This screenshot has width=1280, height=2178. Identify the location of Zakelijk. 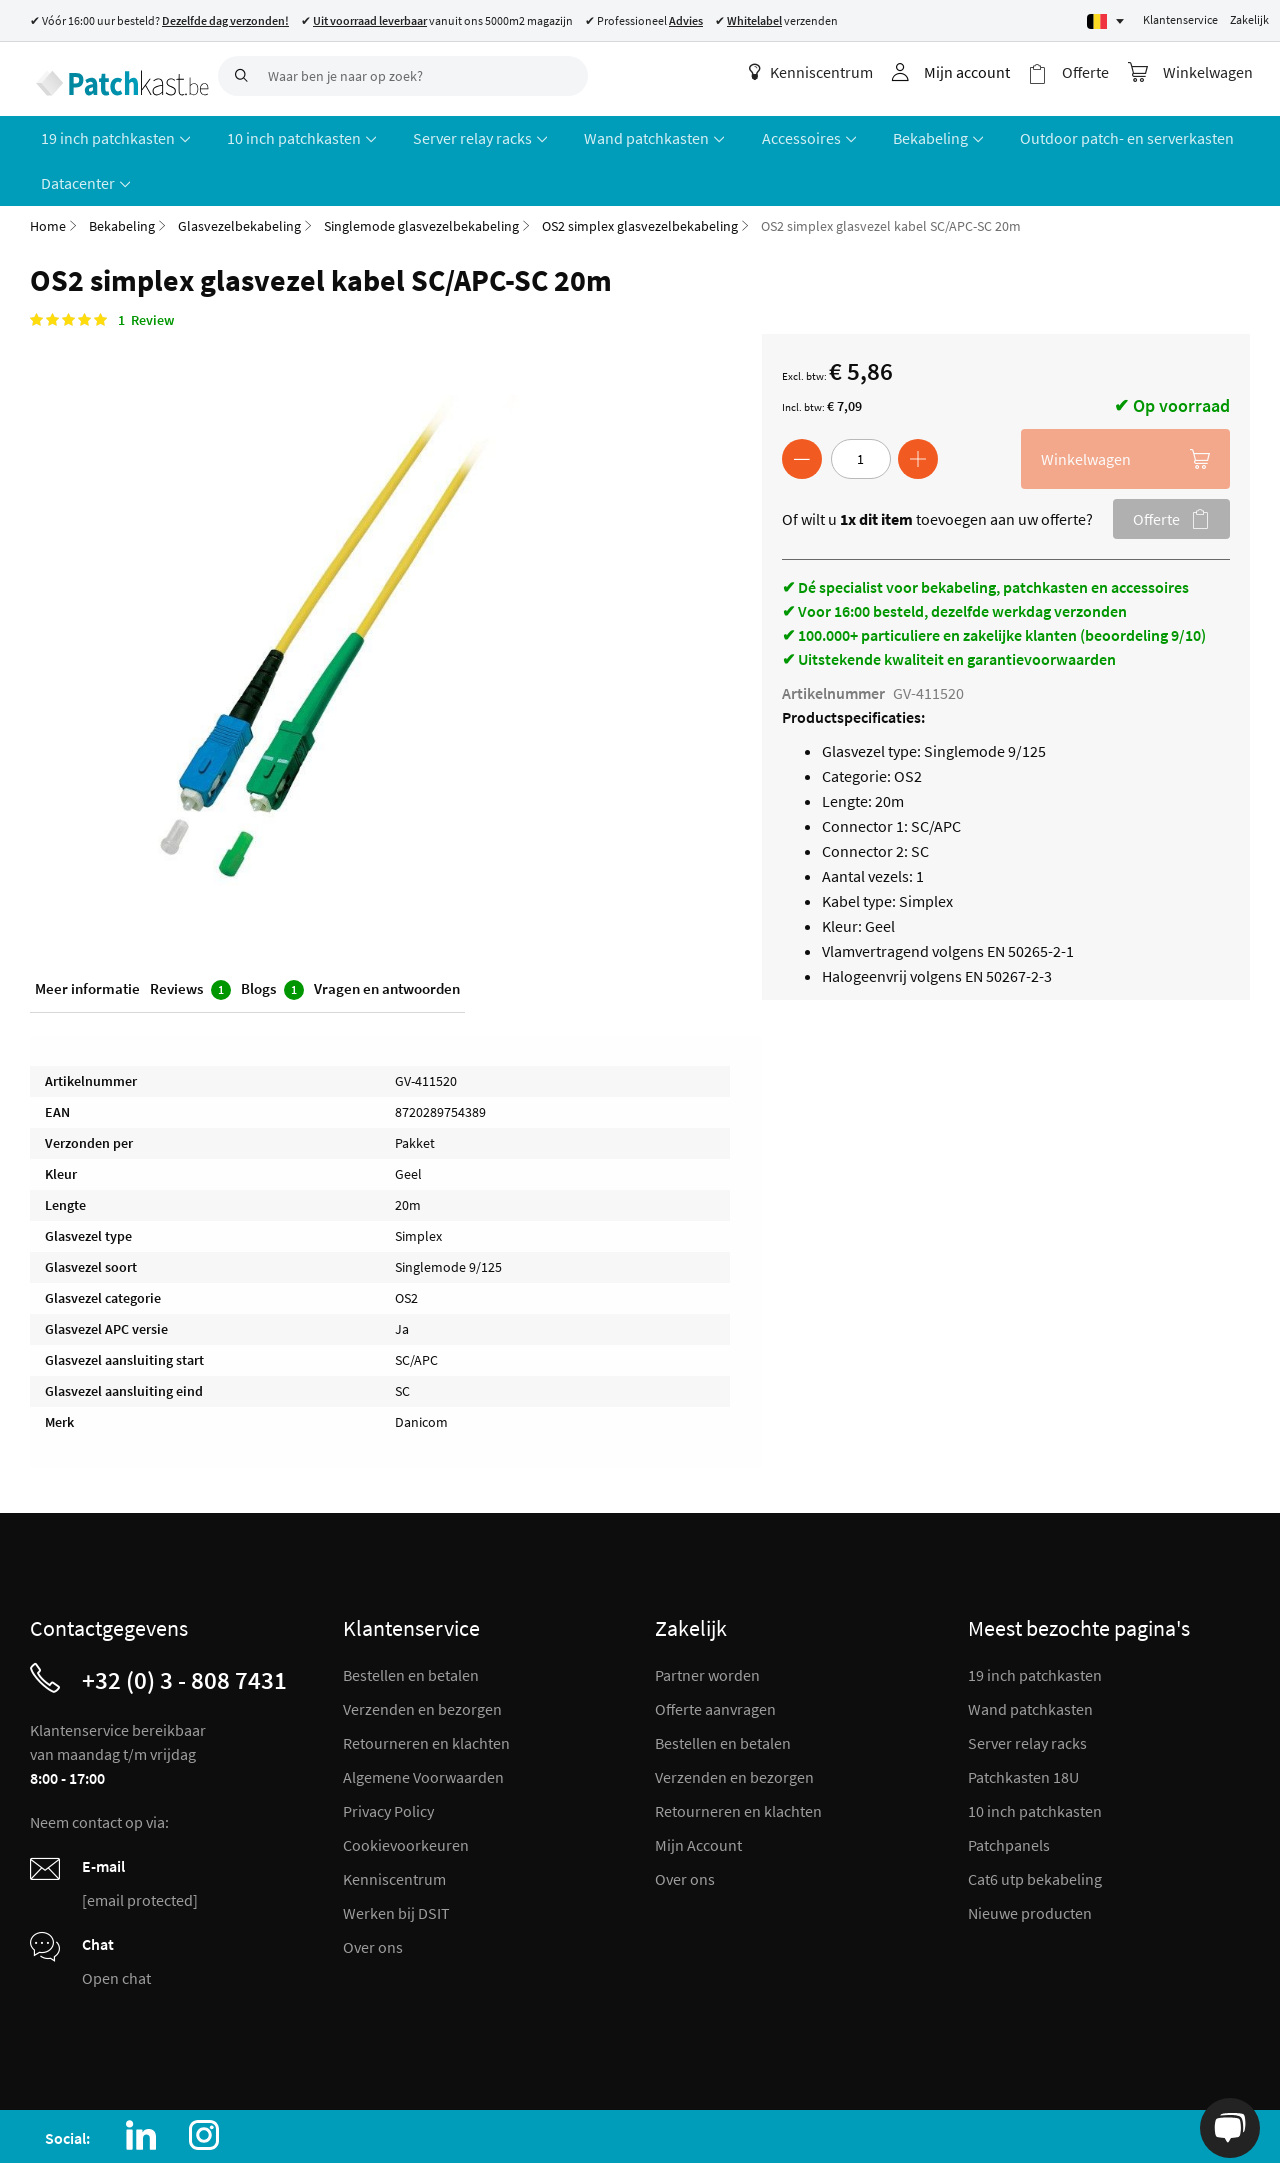
(1249, 19).